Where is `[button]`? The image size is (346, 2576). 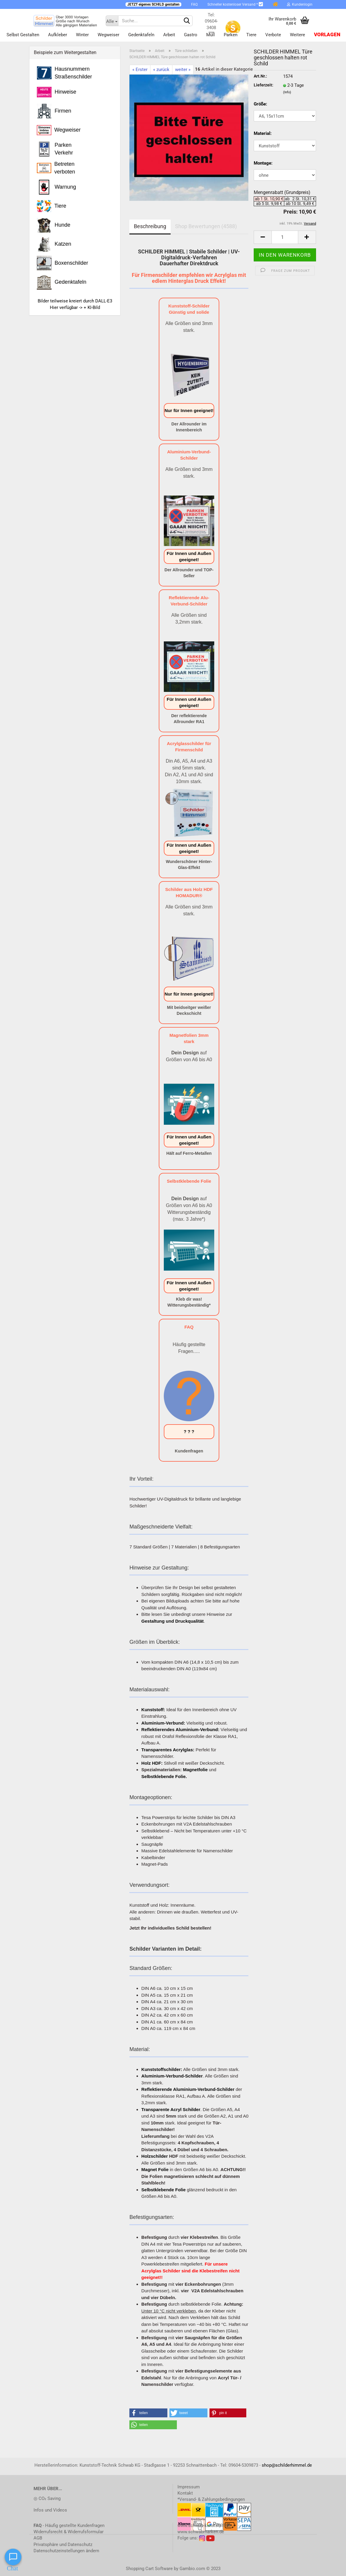
[button] is located at coordinates (148, 2412).